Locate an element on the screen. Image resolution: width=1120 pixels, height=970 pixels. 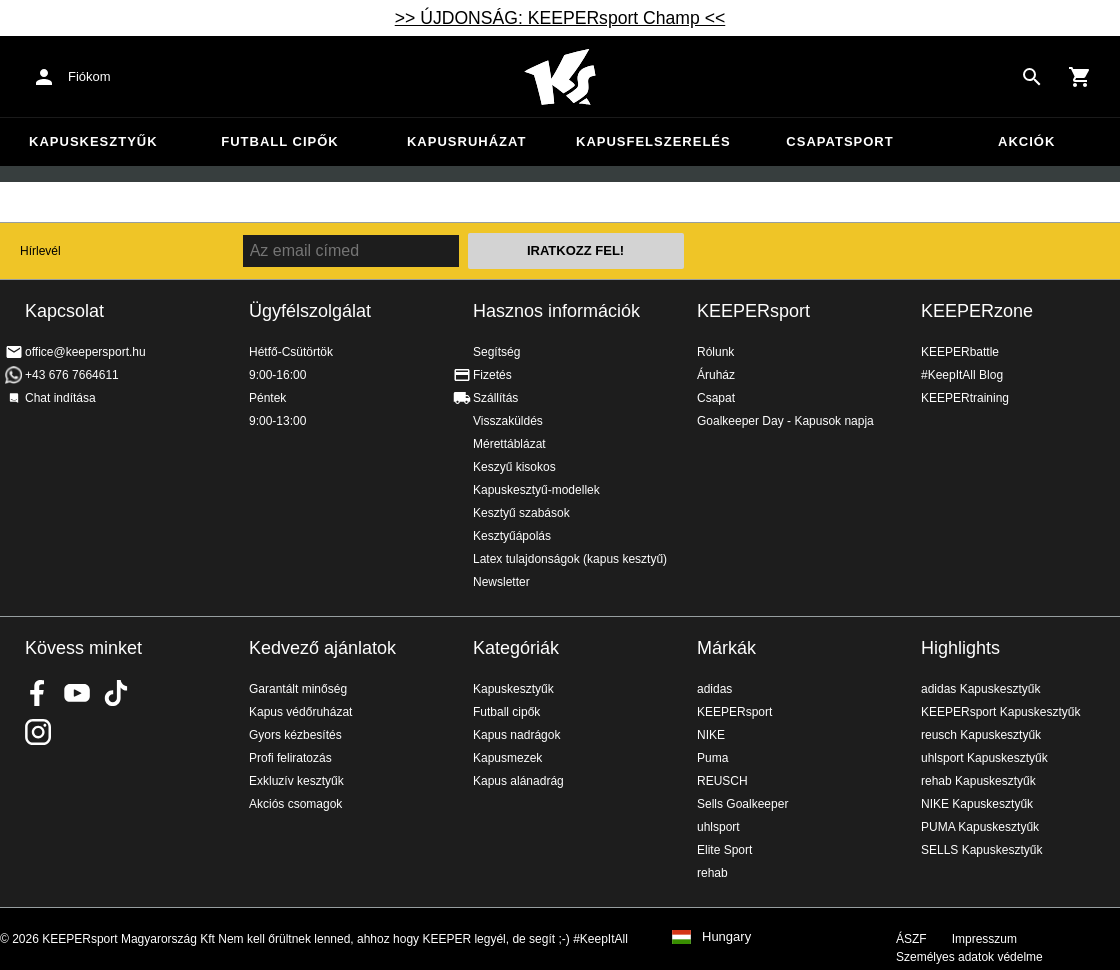
Kapuskesztyű-modellek is located at coordinates (536, 490).